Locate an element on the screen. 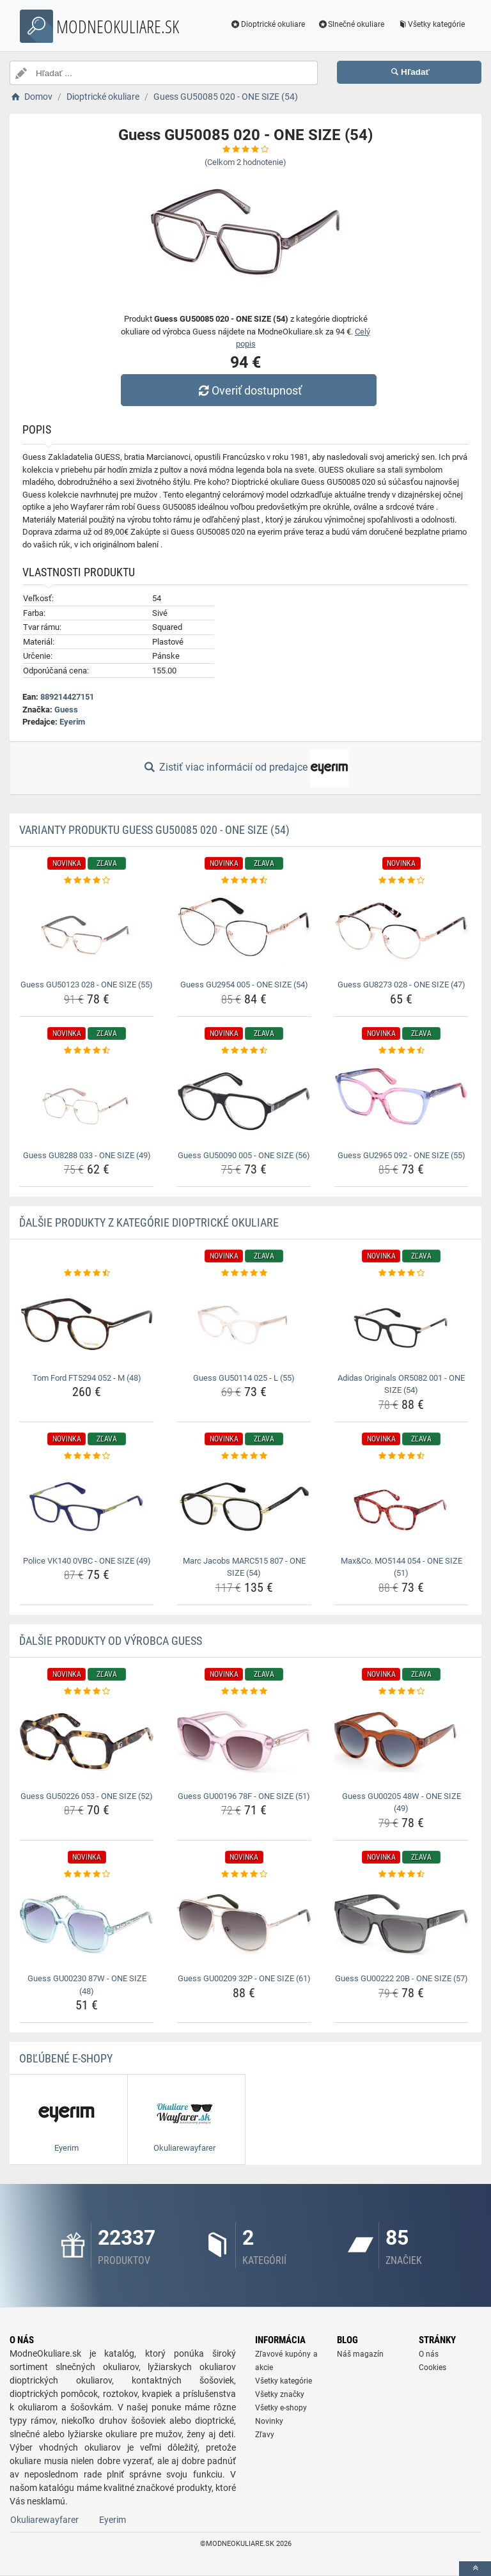 The width and height of the screenshot is (491, 2576). [guess-gu2965-092-one-size-55-img] is located at coordinates (401, 1100).